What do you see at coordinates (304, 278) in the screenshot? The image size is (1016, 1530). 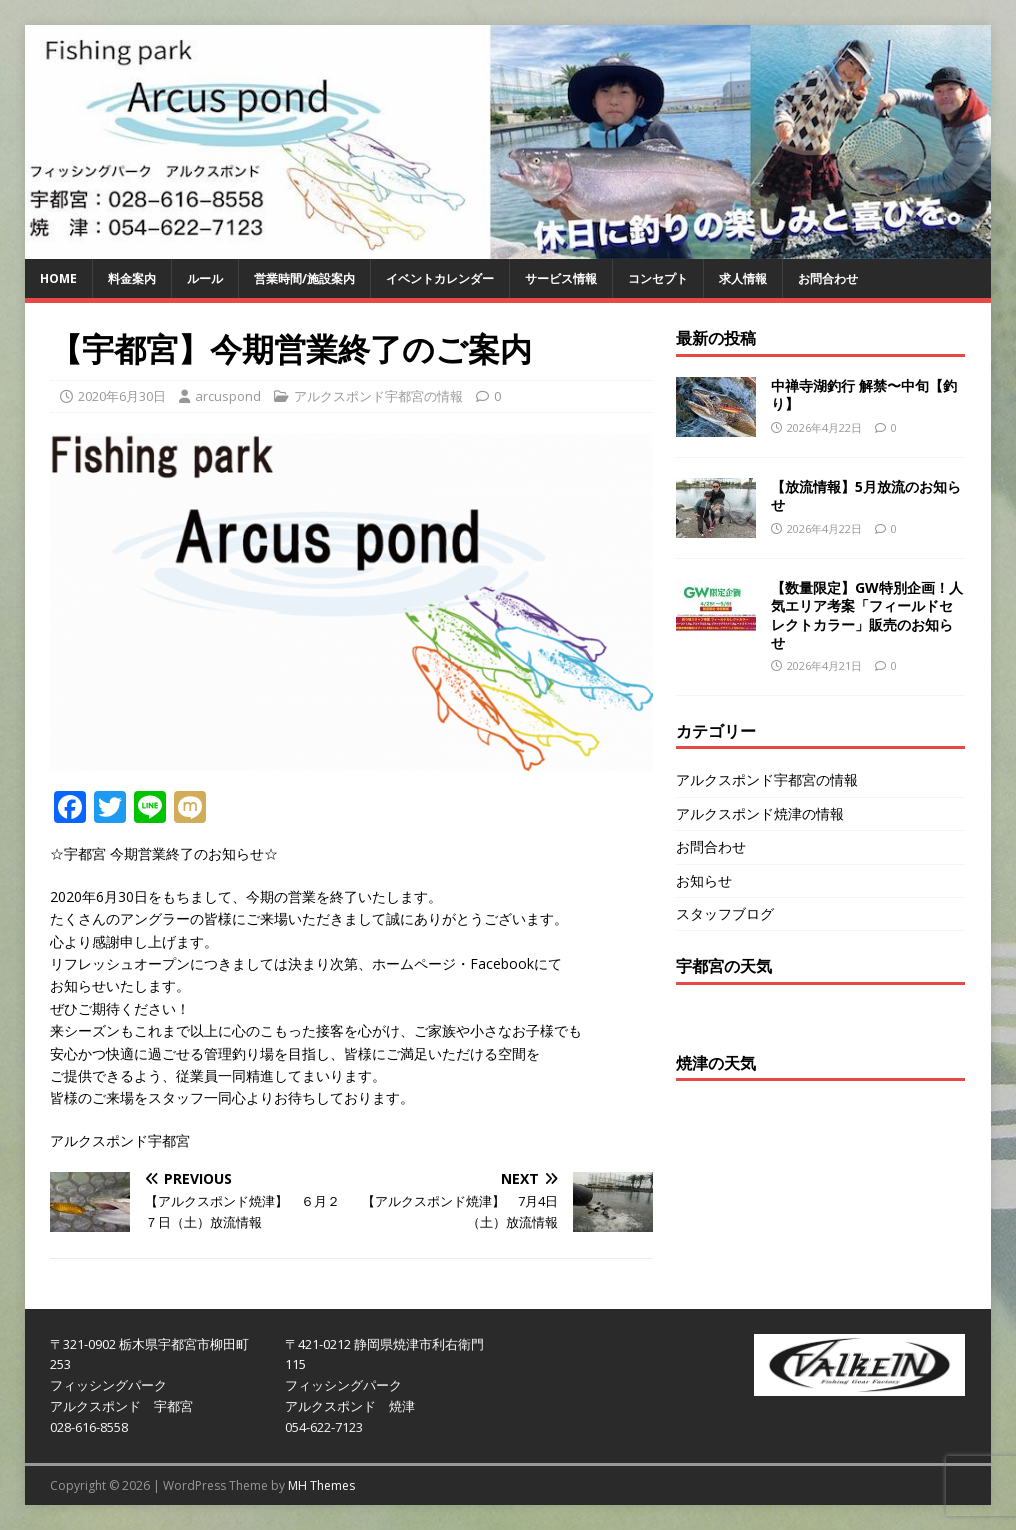 I see `営業時間/施設案内` at bounding box center [304, 278].